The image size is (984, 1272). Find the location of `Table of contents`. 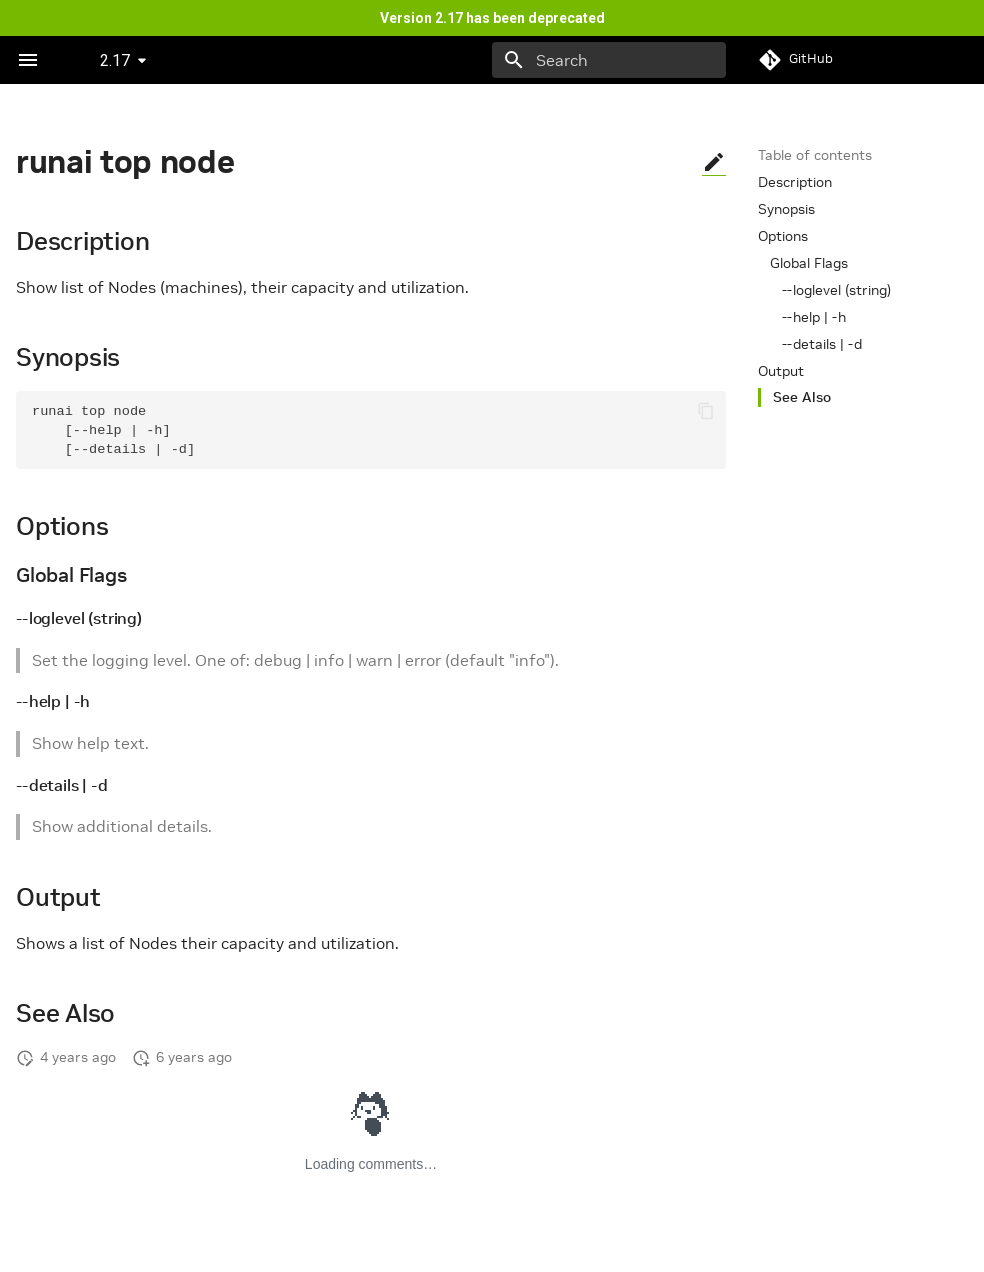

Table of contents is located at coordinates (815, 155).